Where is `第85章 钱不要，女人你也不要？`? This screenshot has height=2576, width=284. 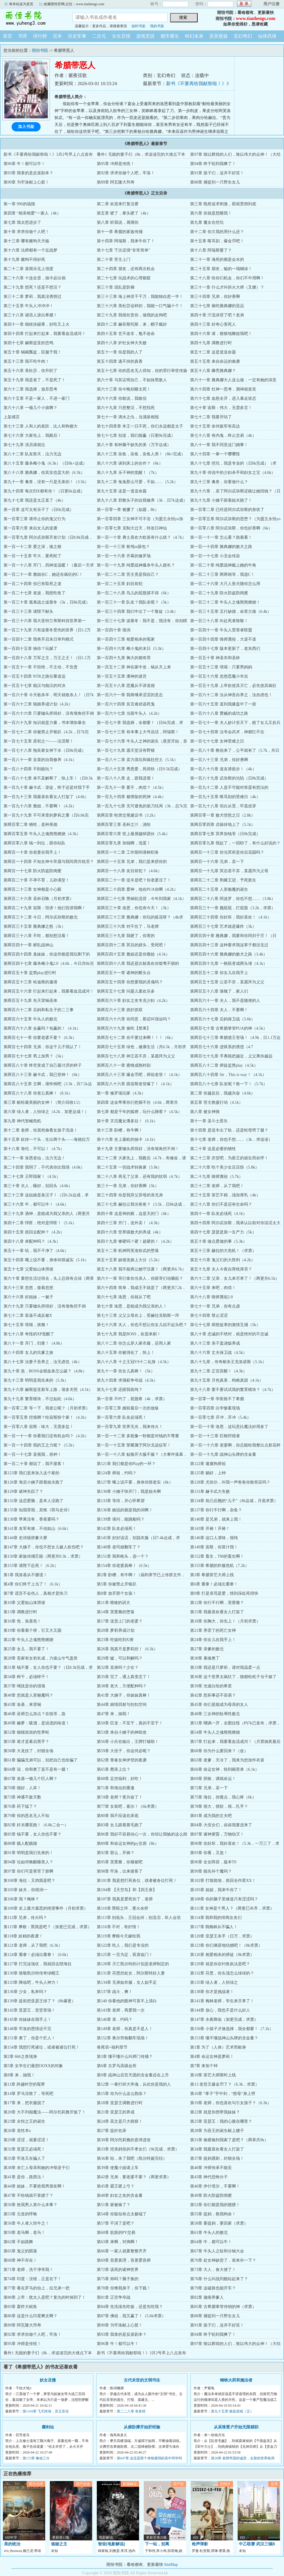
第85章 钱不要，女人你也不要？ is located at coordinates (32, 1834).